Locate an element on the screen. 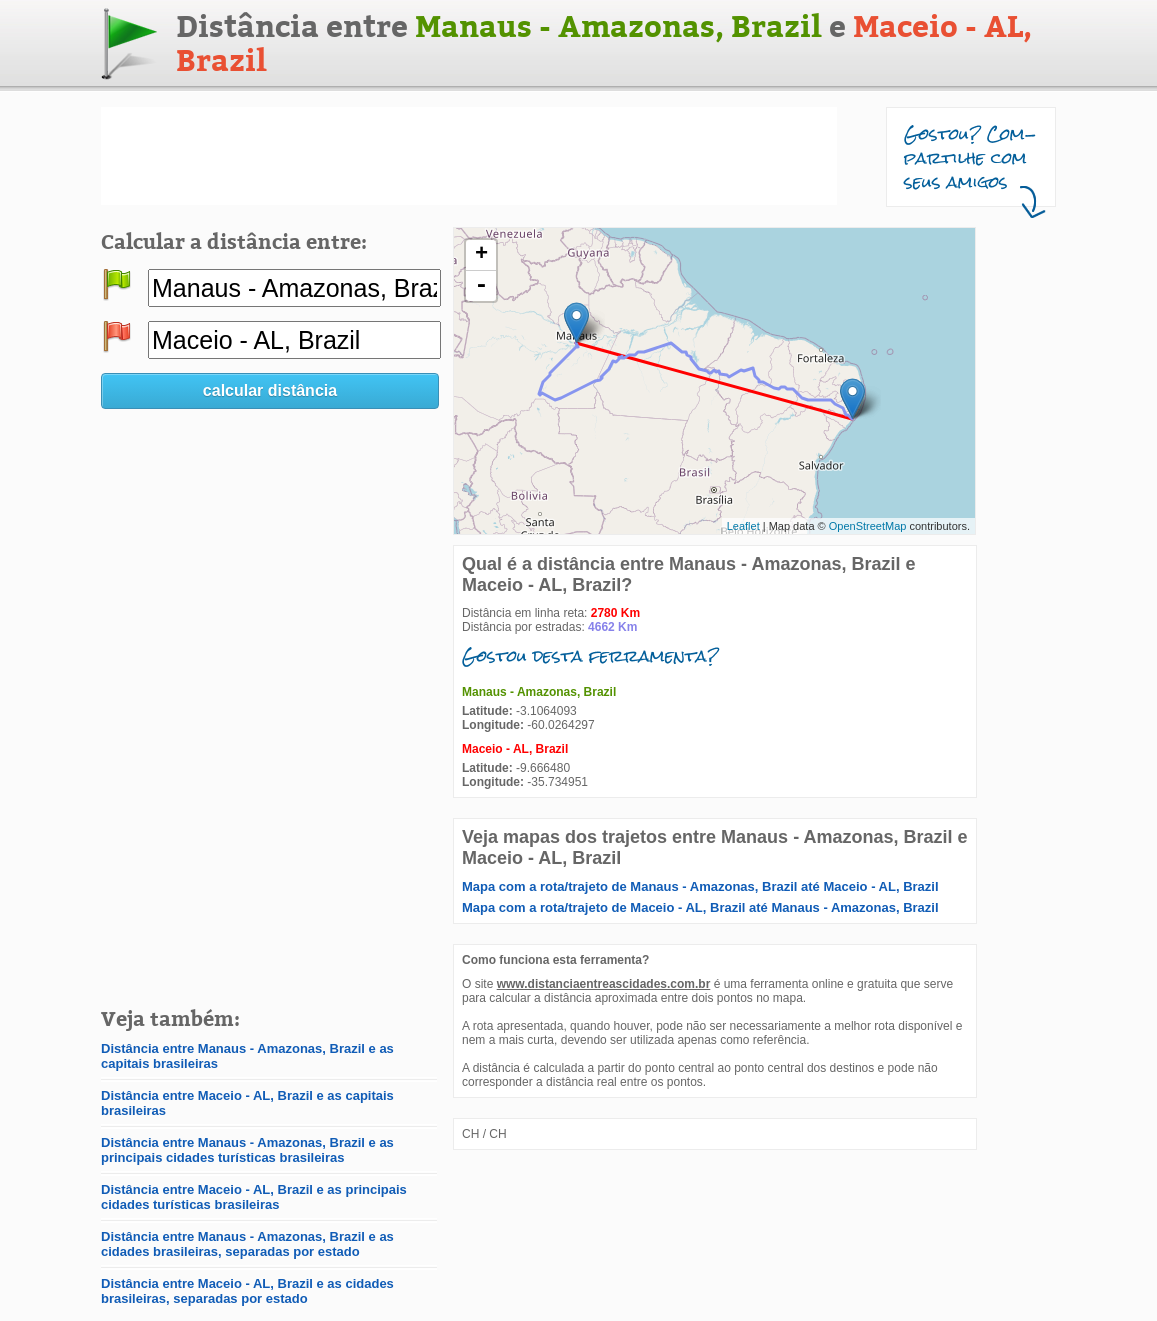 The image size is (1157, 1321). Leaflet is located at coordinates (743, 526).